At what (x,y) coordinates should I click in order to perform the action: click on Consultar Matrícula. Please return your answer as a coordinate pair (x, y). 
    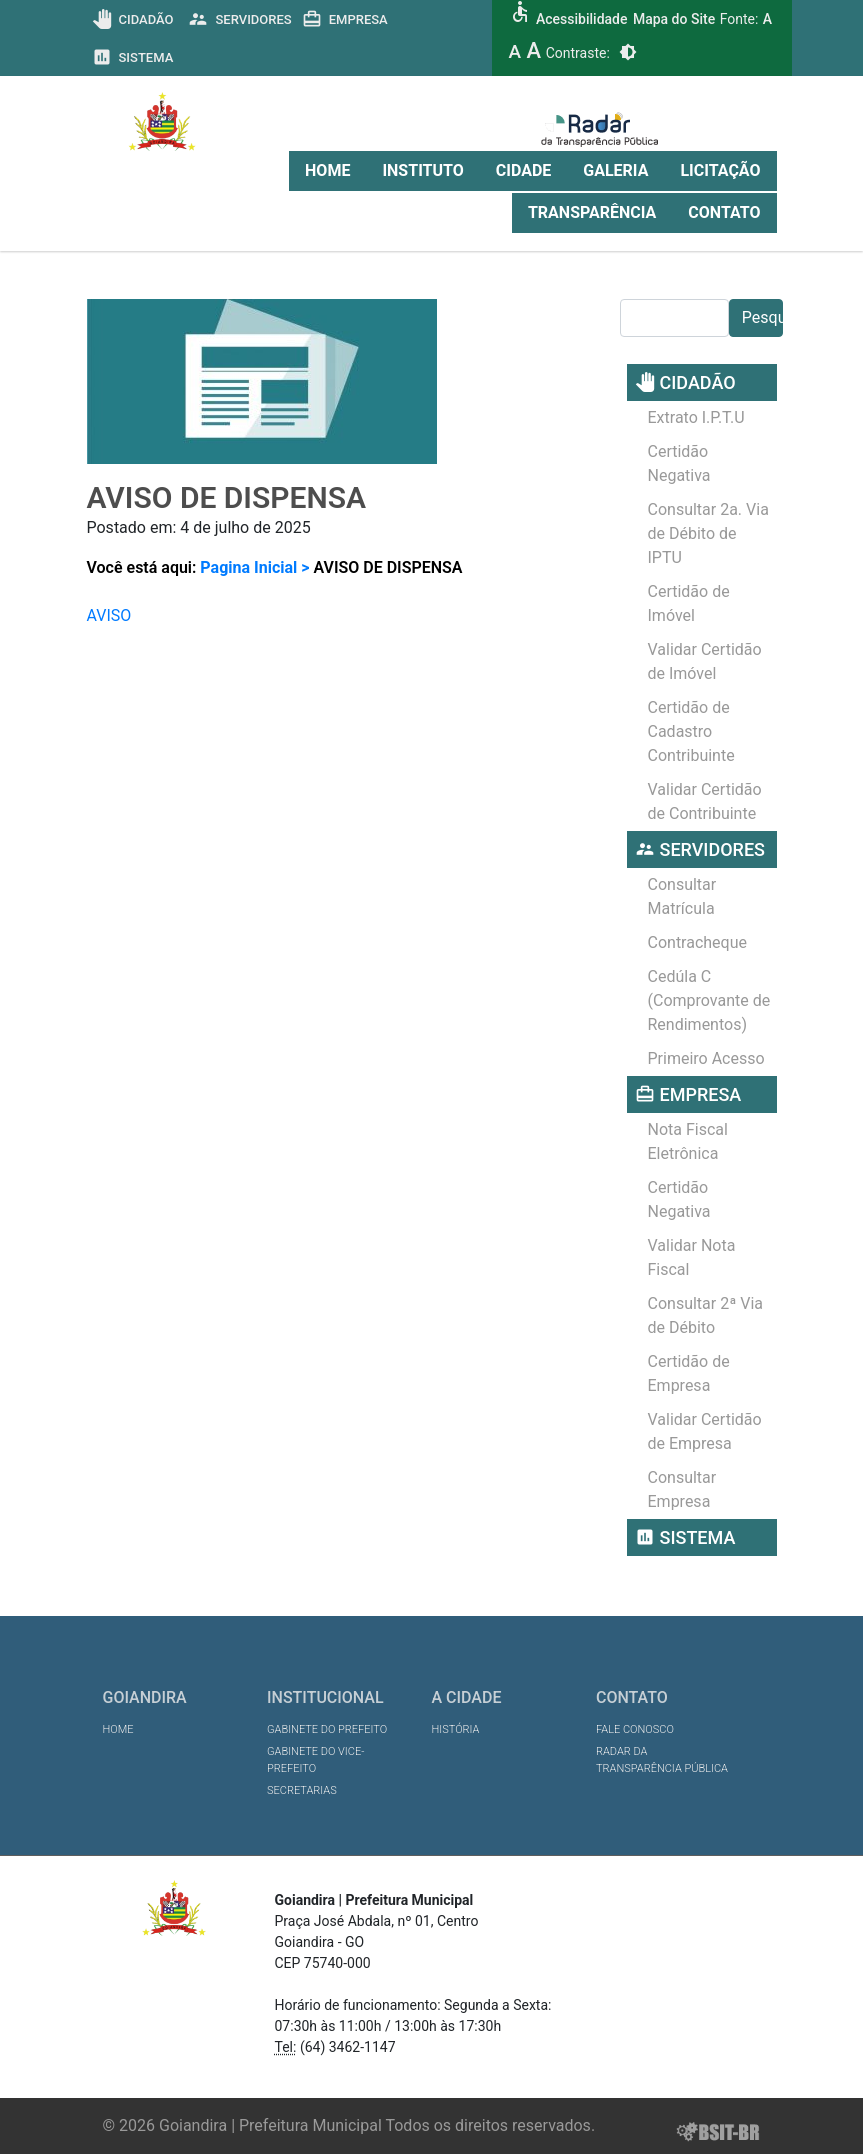
    Looking at the image, I should click on (682, 896).